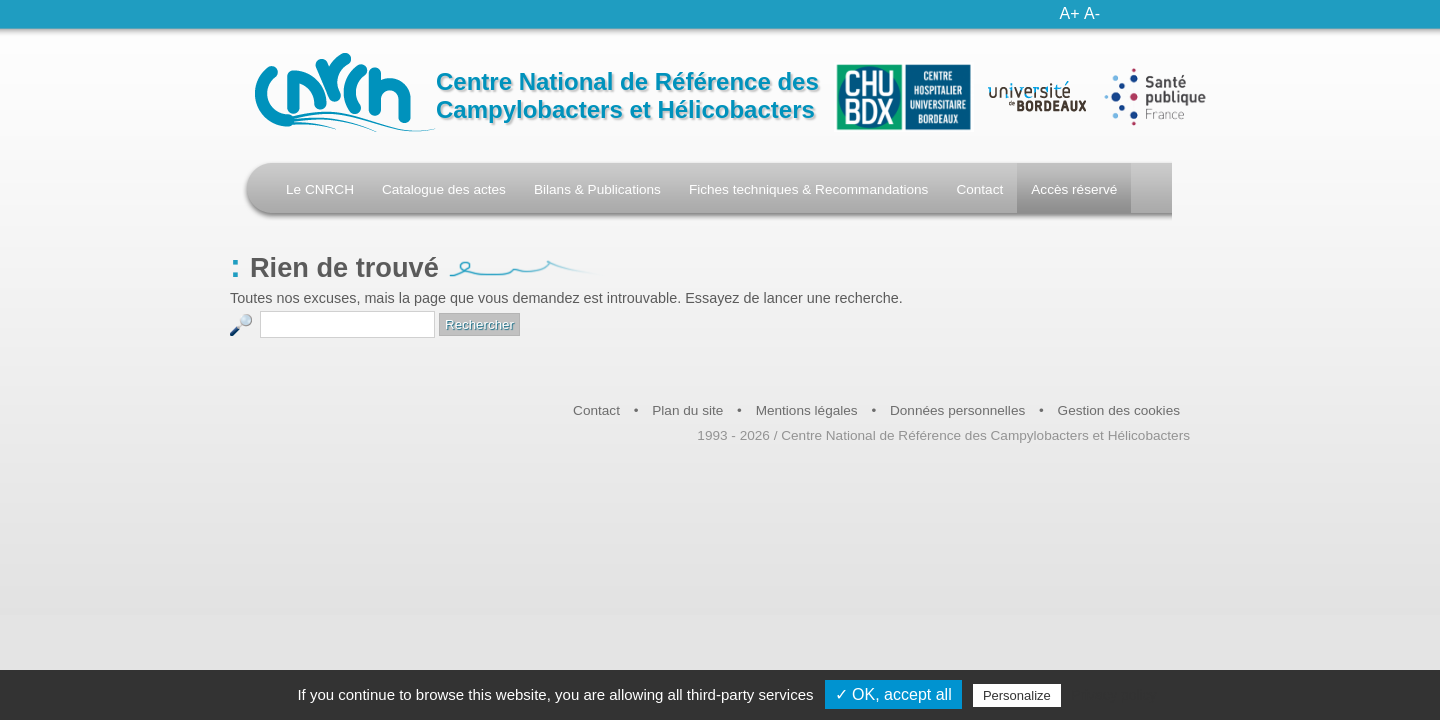 This screenshot has width=1440, height=720. What do you see at coordinates (1074, 189) in the screenshot?
I see `Accès réservé` at bounding box center [1074, 189].